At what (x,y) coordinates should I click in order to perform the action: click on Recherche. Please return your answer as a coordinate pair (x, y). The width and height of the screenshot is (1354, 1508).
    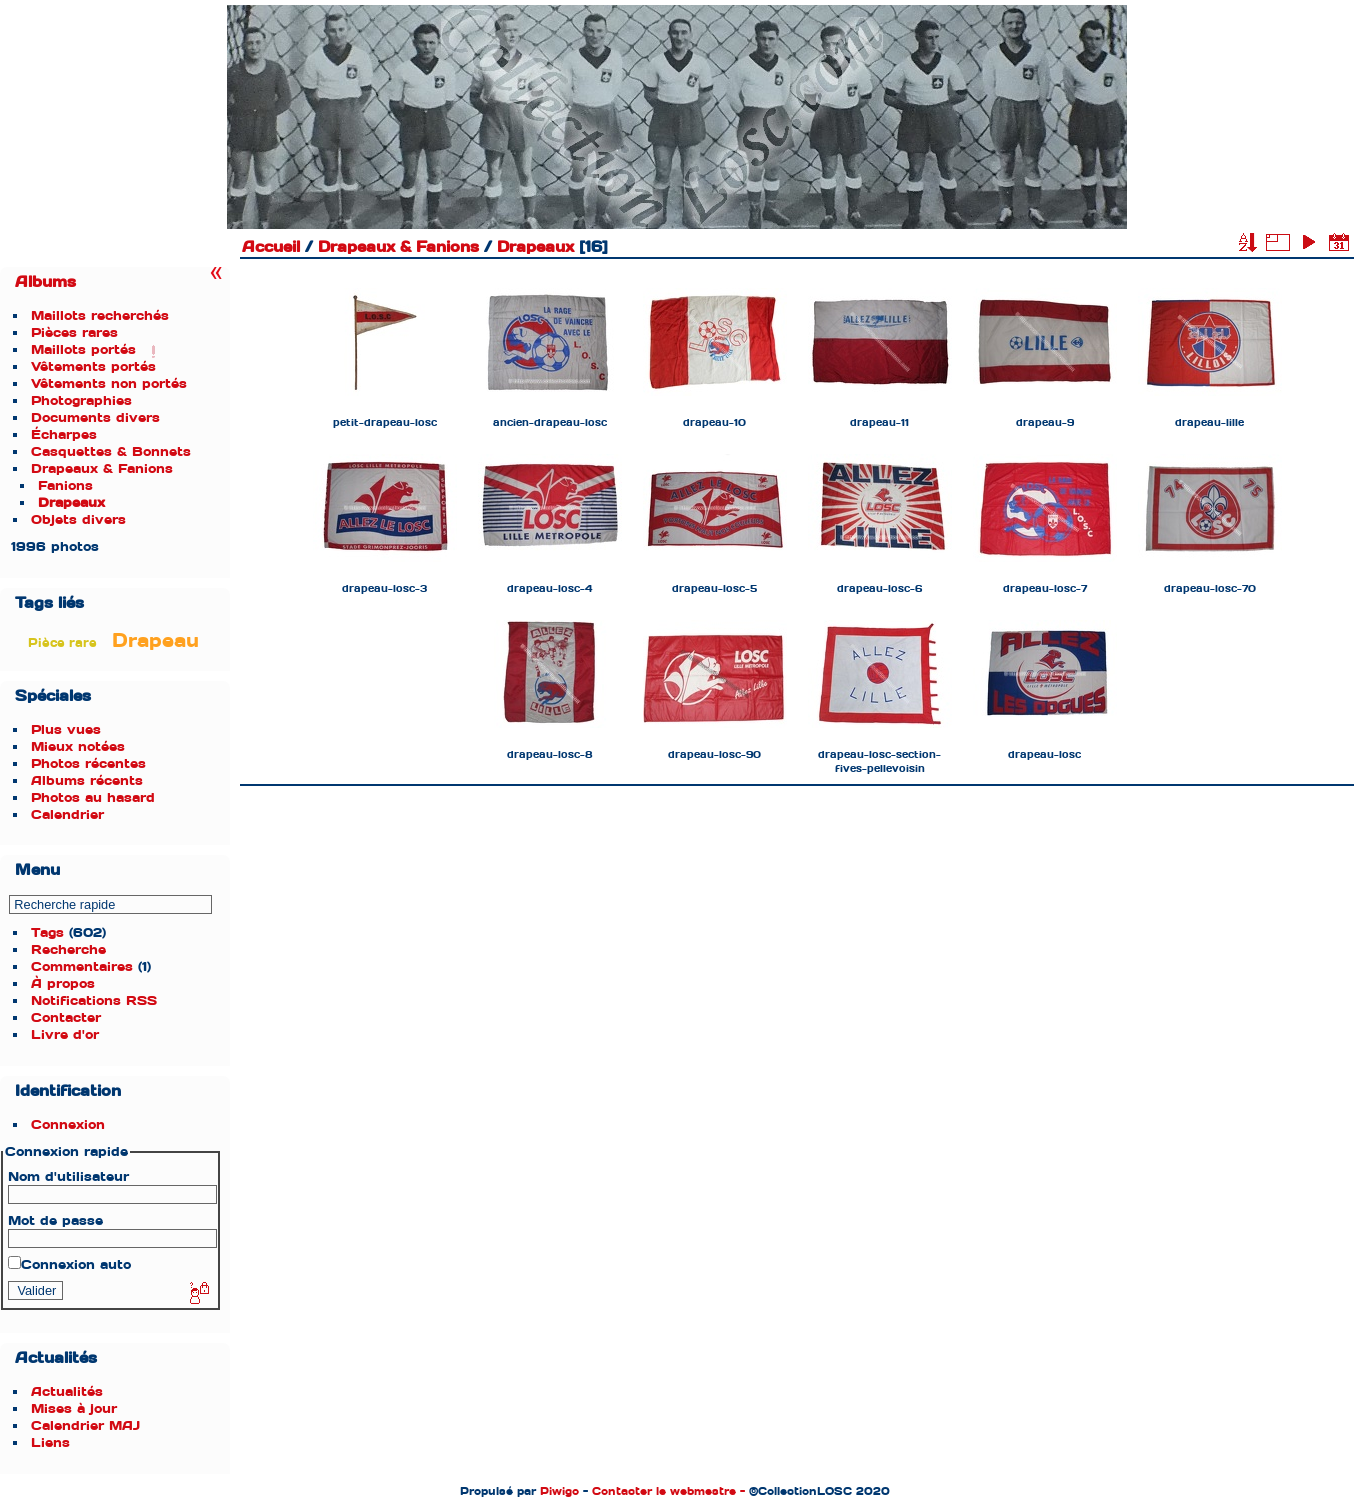
    Looking at the image, I should click on (68, 949).